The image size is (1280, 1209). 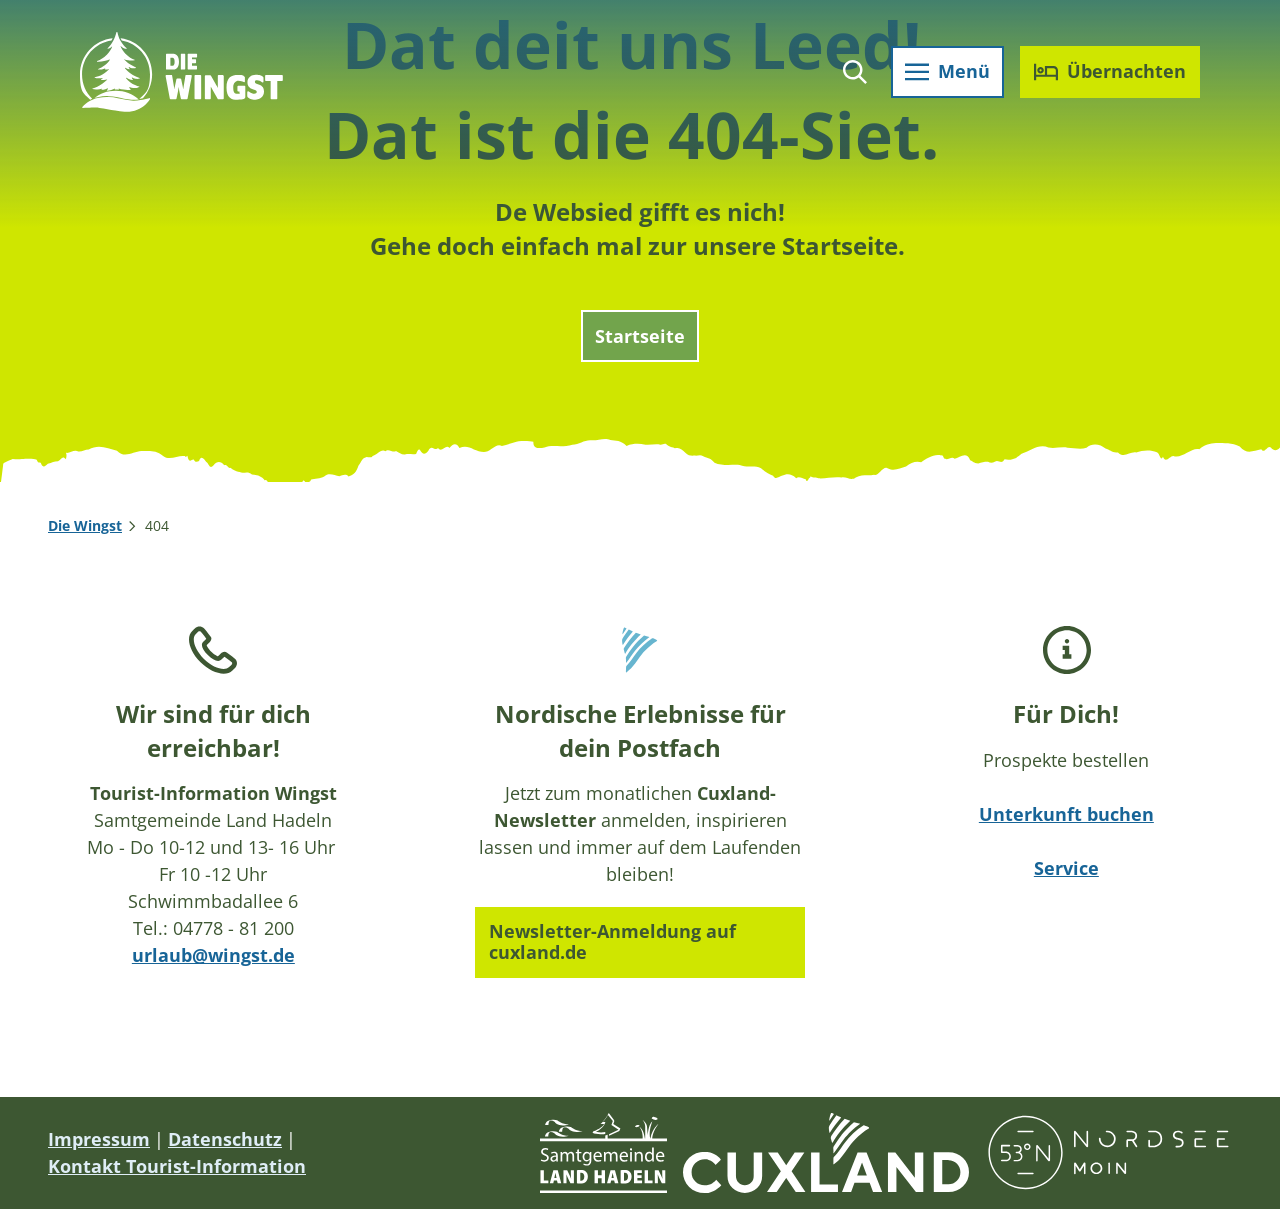 I want to click on [Zurück zur Startseite], so click(x=181, y=72).